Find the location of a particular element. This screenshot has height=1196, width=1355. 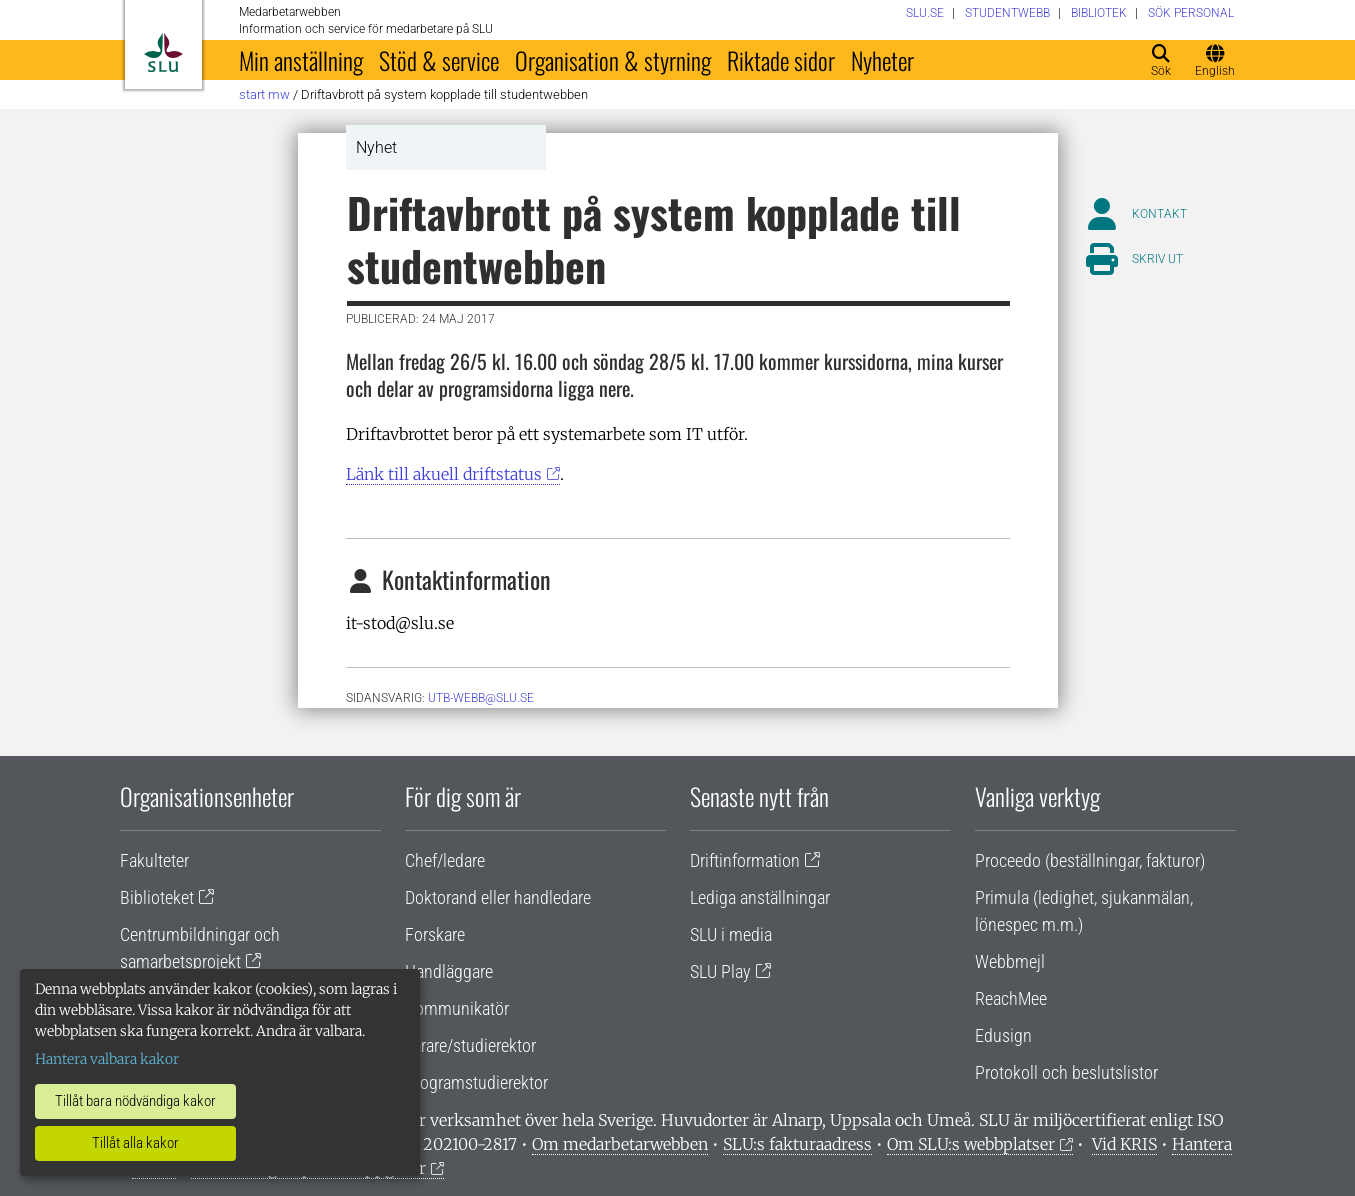

Edusign is located at coordinates (1003, 1035).